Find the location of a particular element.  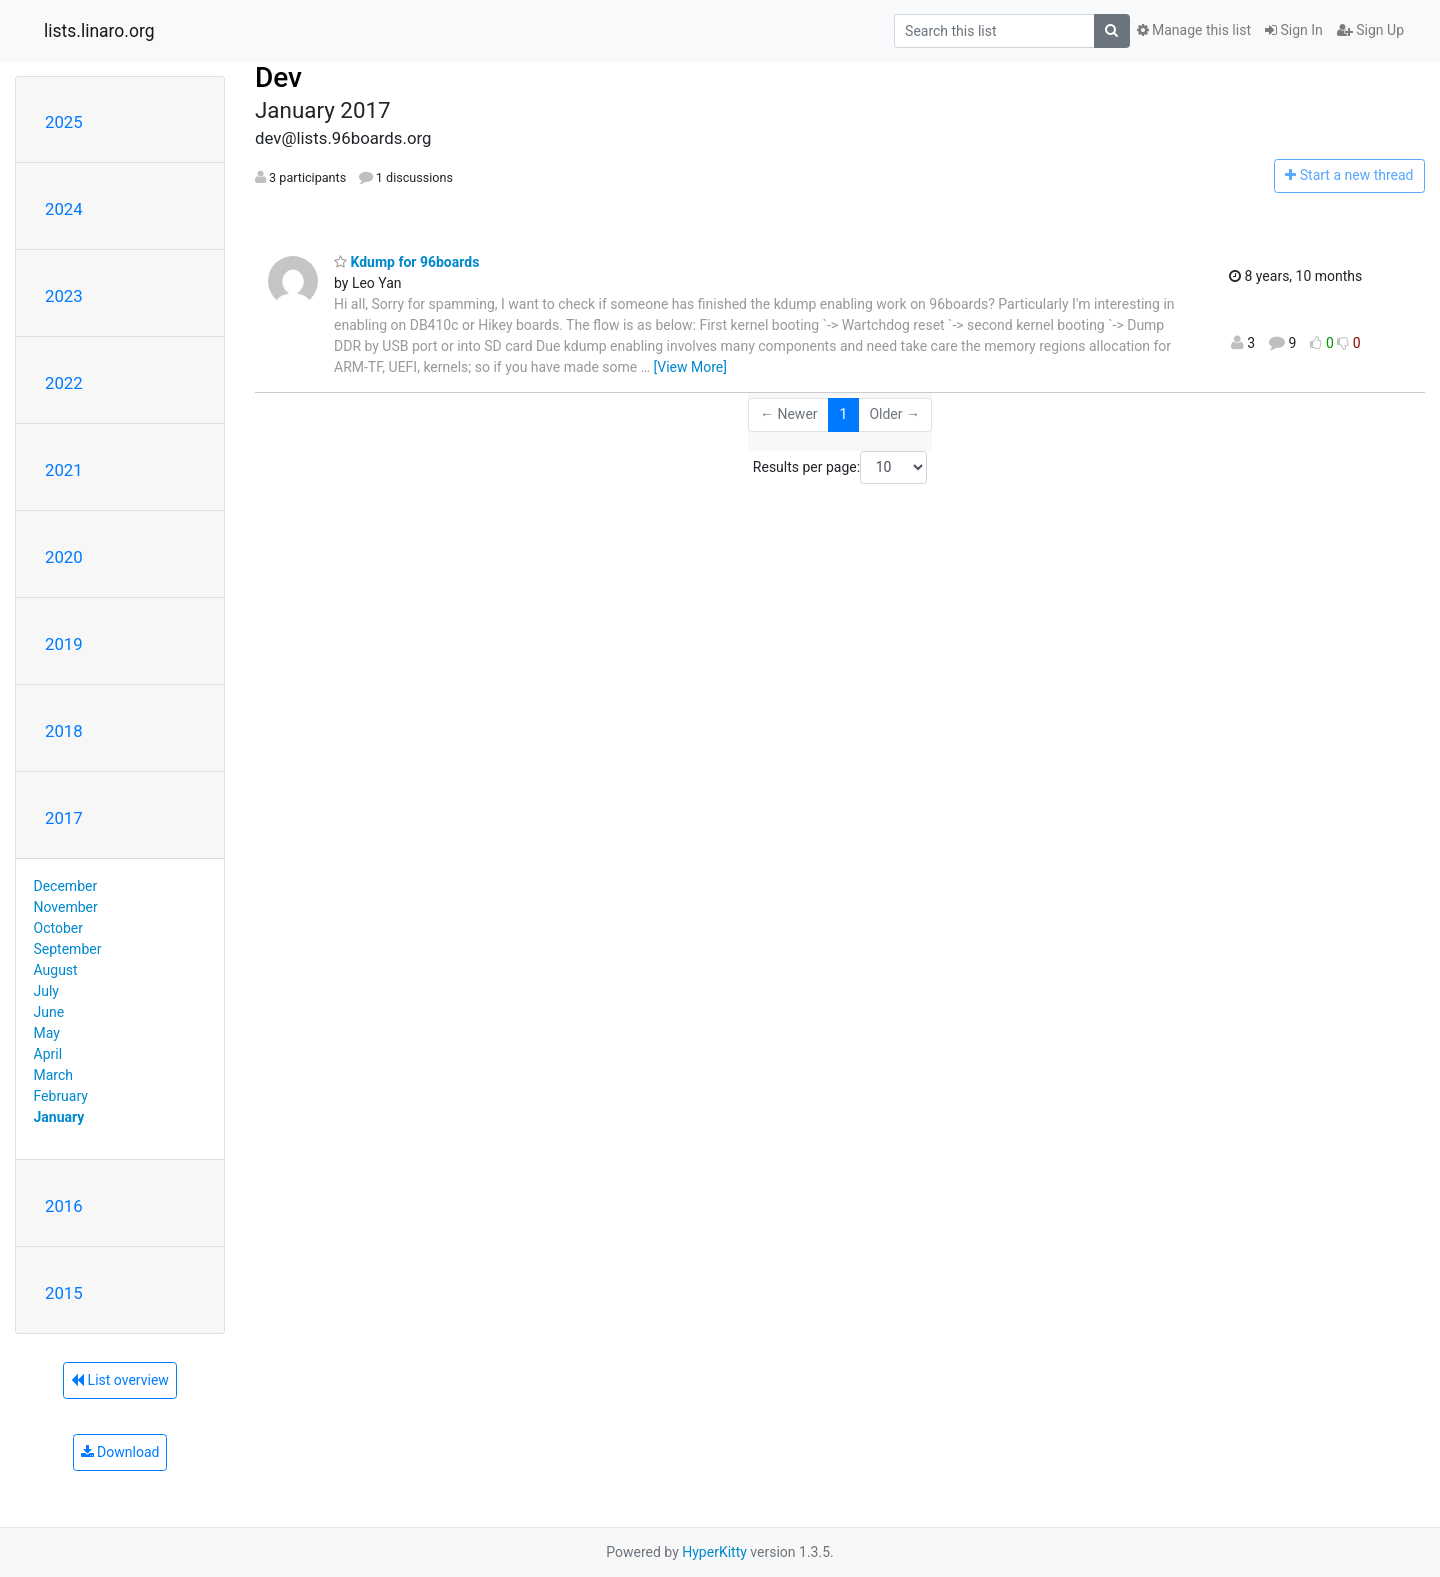

Download is located at coordinates (120, 1452).